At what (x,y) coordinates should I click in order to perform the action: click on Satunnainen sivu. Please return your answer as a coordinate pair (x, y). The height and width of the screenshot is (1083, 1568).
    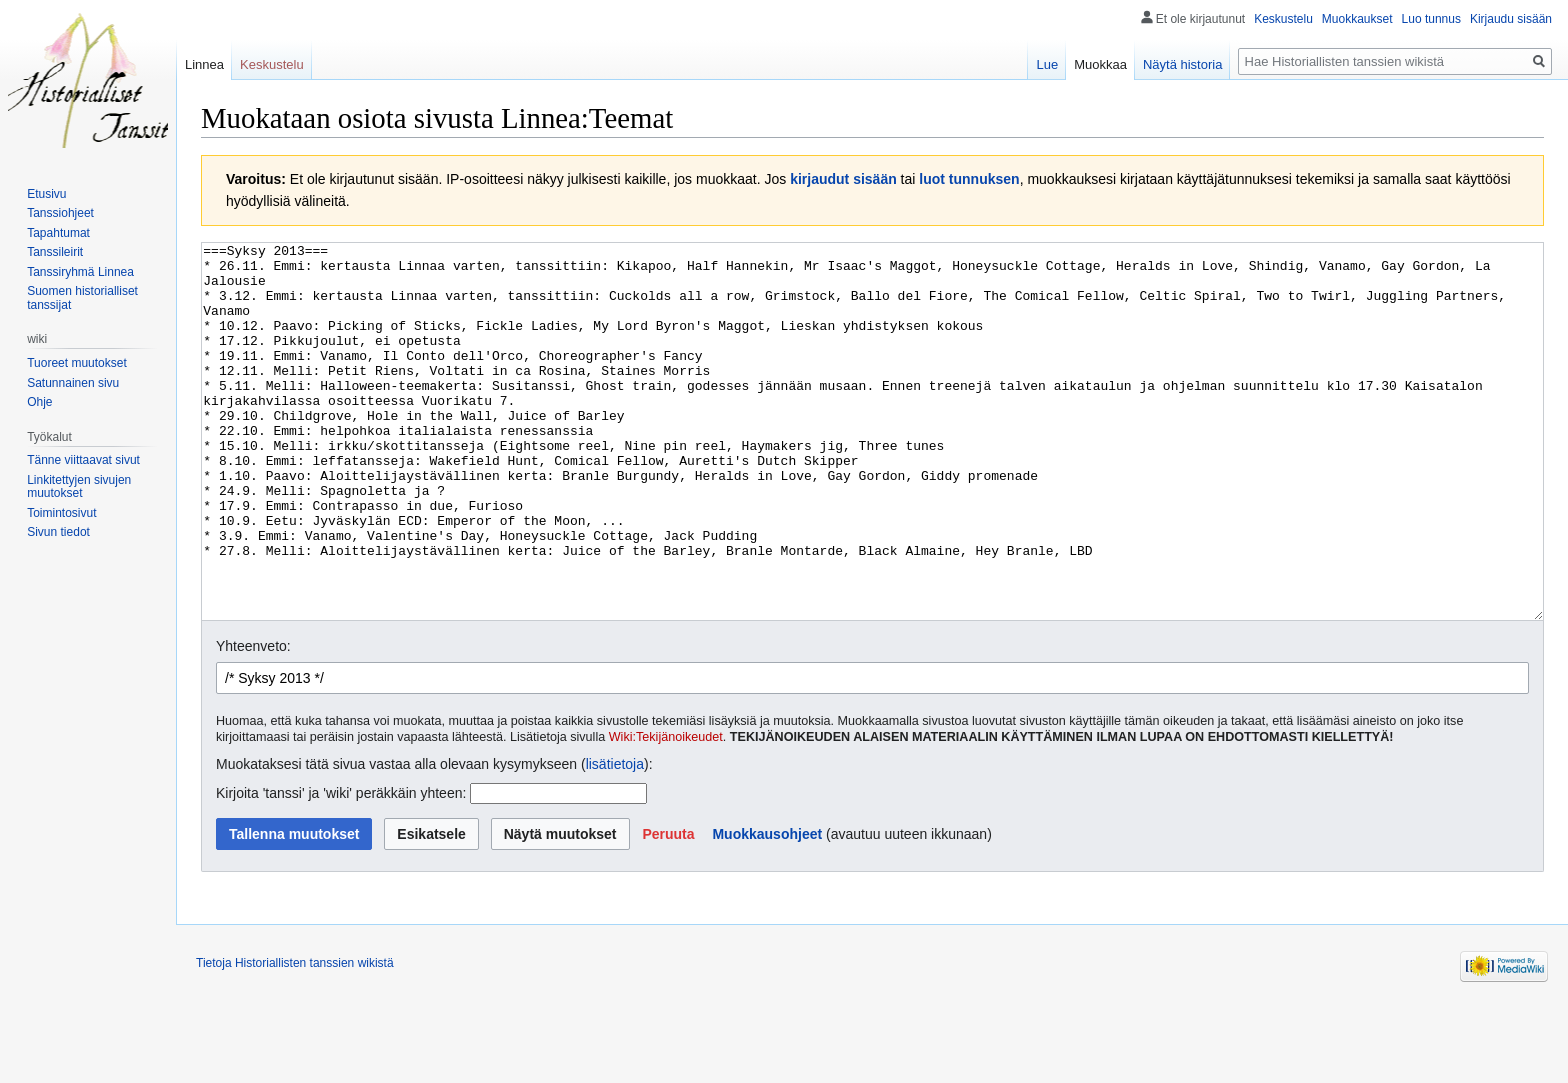
    Looking at the image, I should click on (73, 383).